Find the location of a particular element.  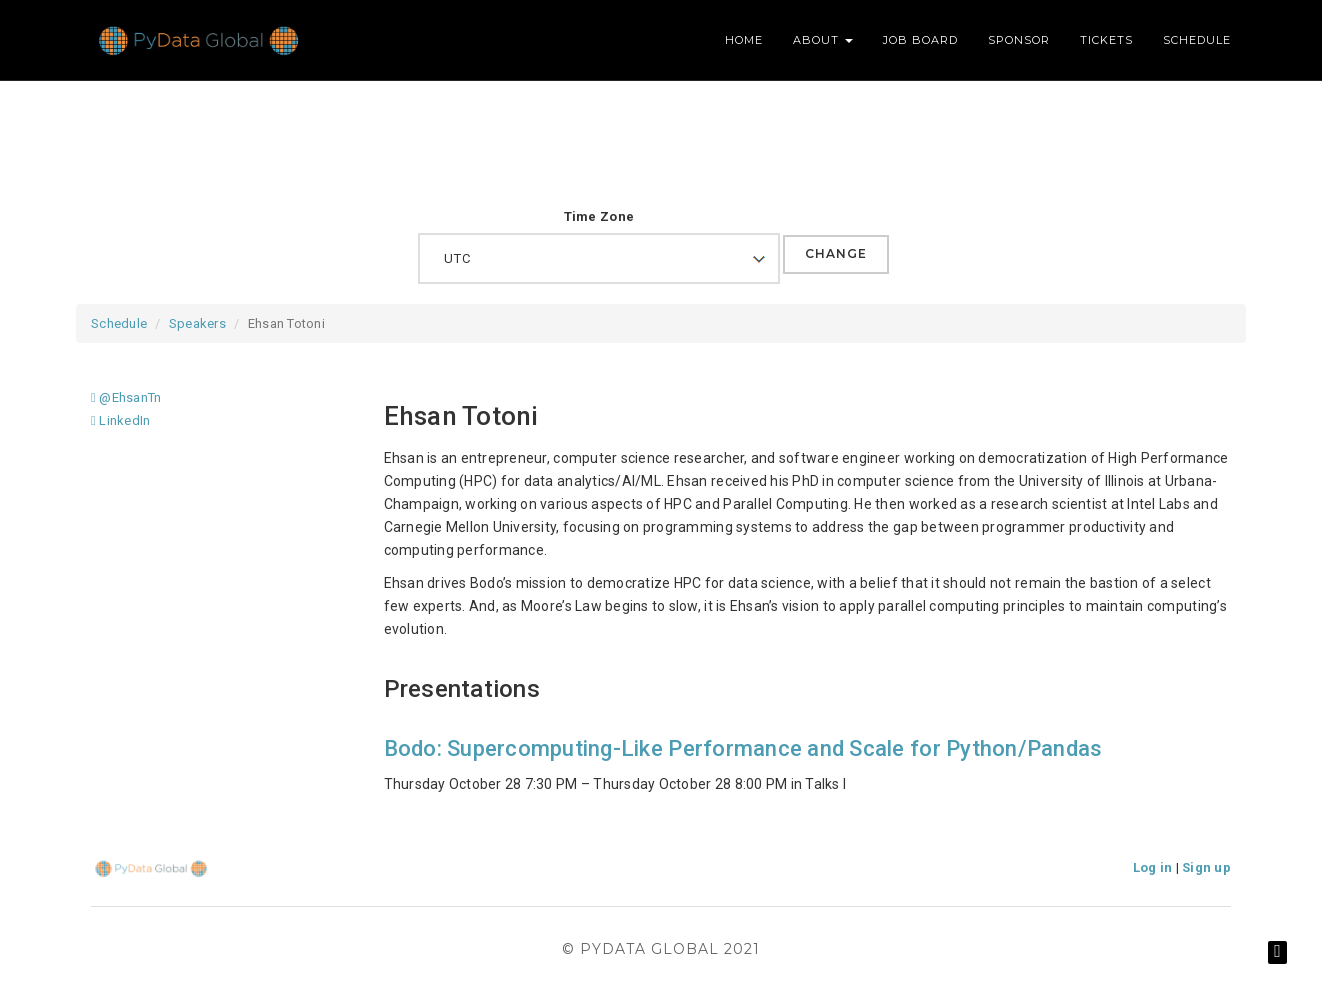

Schedule is located at coordinates (1197, 40).